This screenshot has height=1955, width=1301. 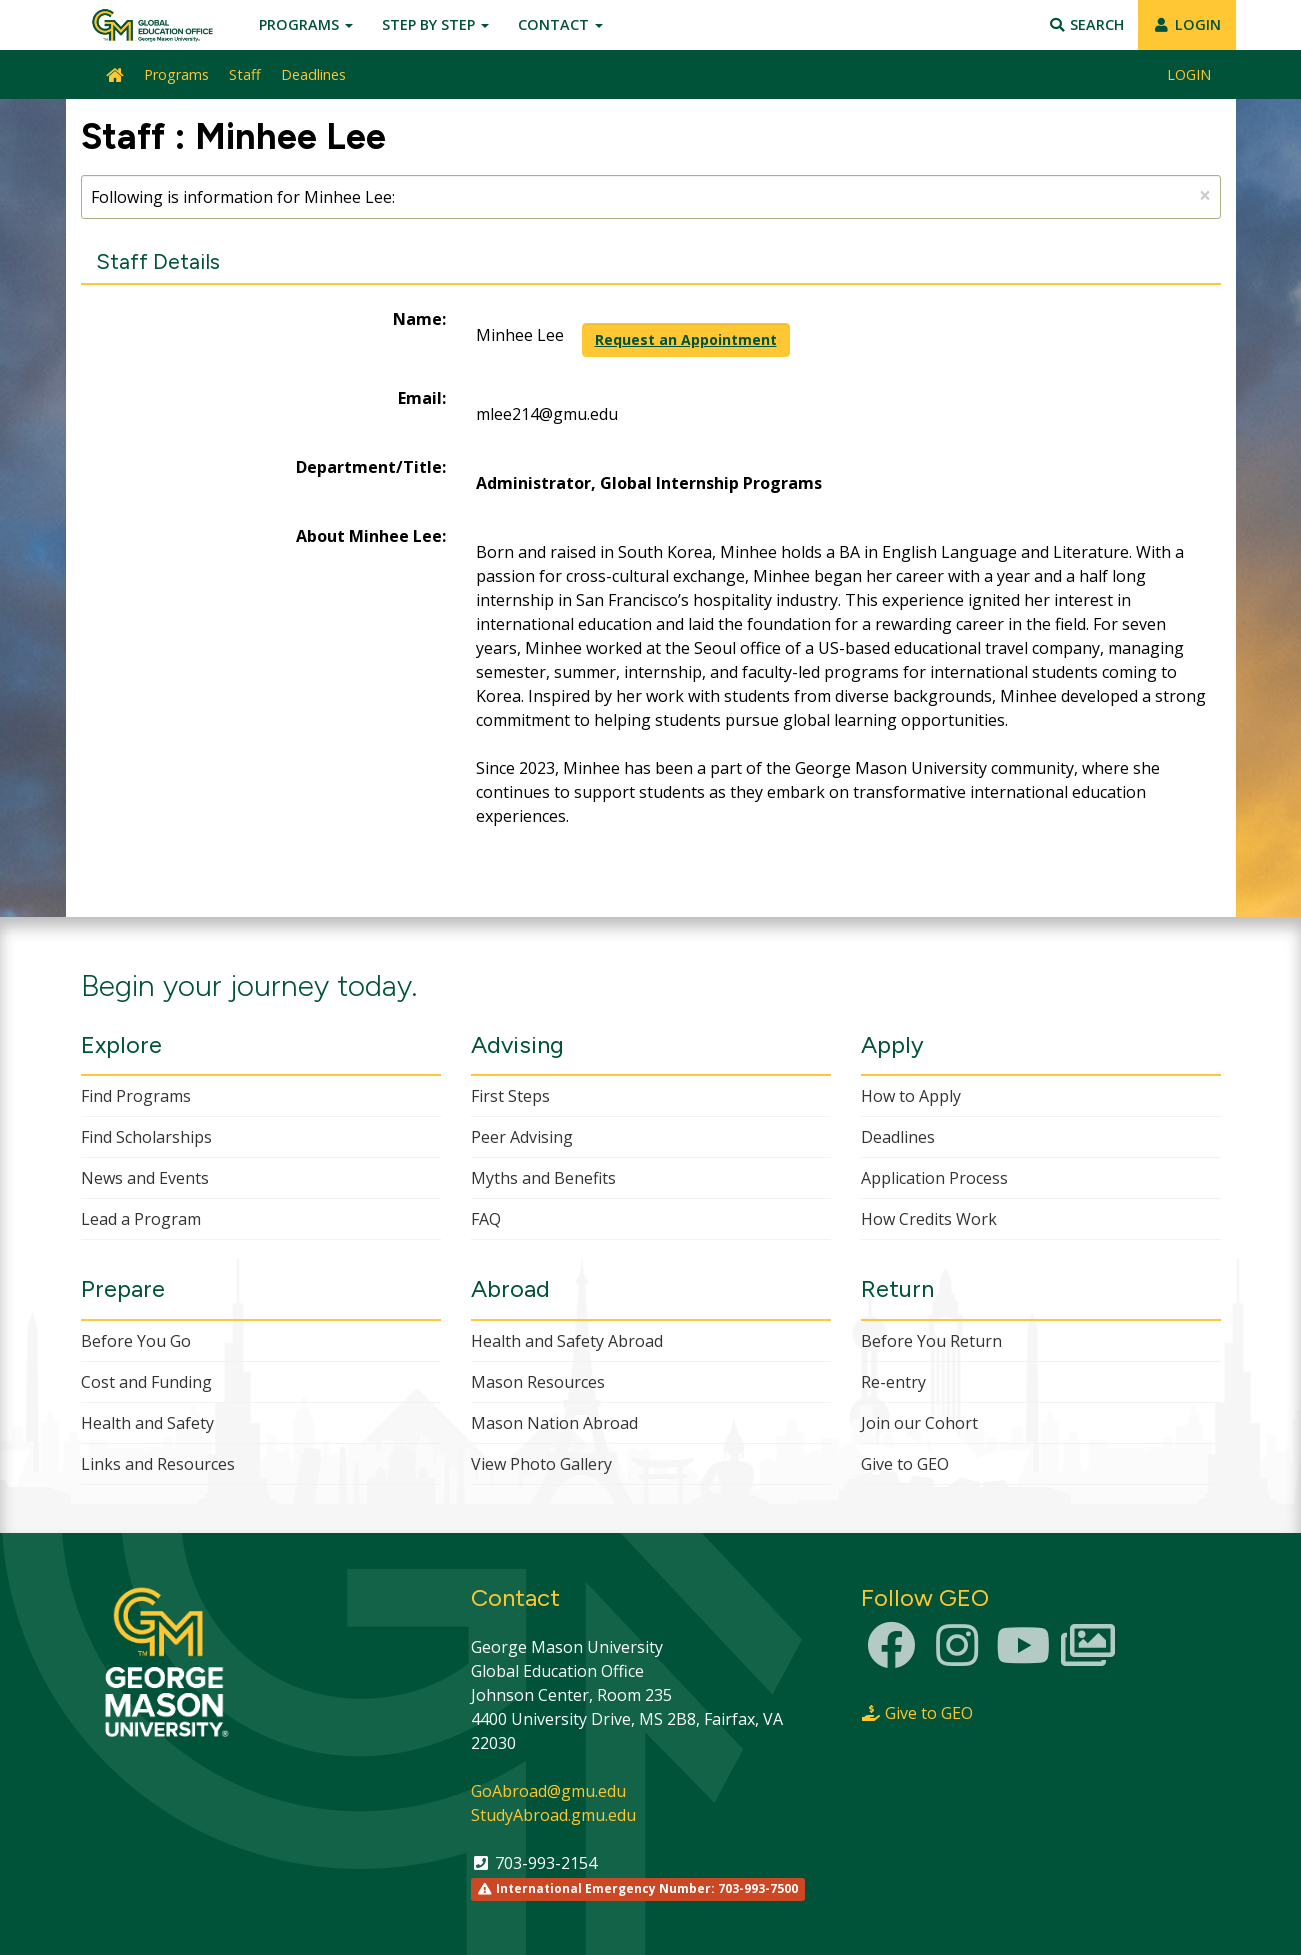 What do you see at coordinates (419, 319) in the screenshot?
I see `Name:` at bounding box center [419, 319].